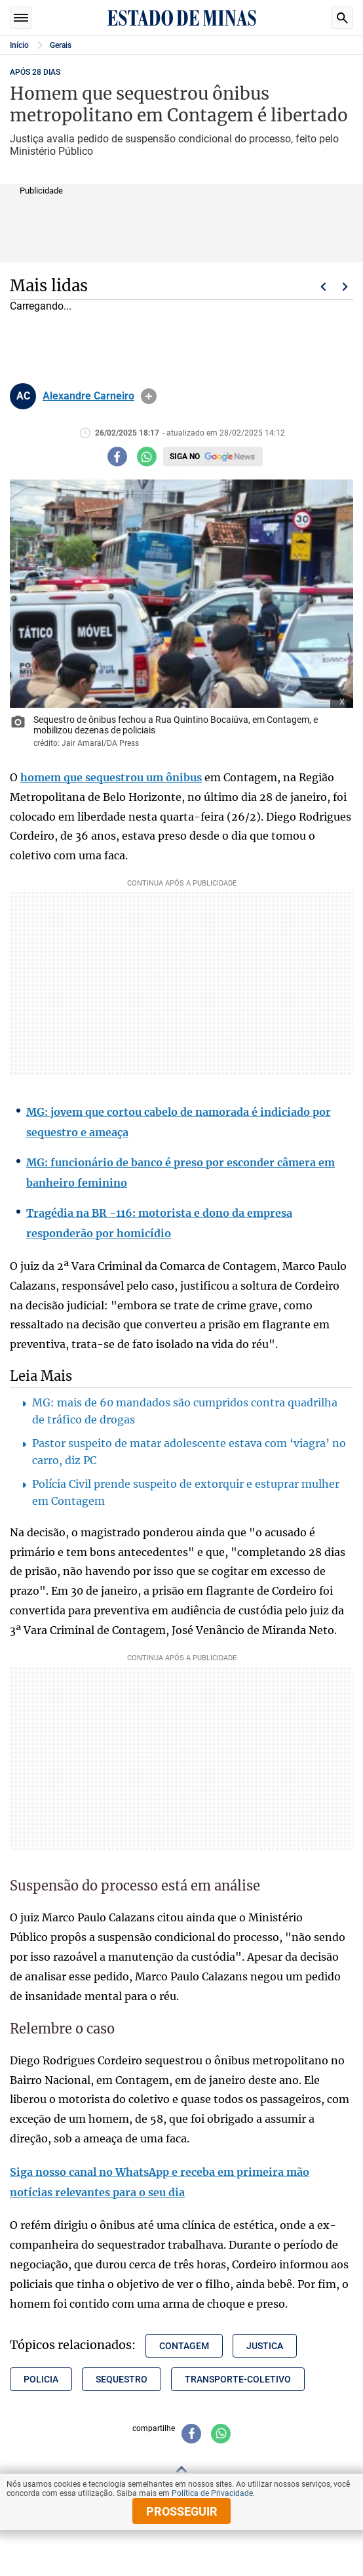 This screenshot has width=363, height=2576. Describe the element at coordinates (149, 396) in the screenshot. I see `info` at that location.